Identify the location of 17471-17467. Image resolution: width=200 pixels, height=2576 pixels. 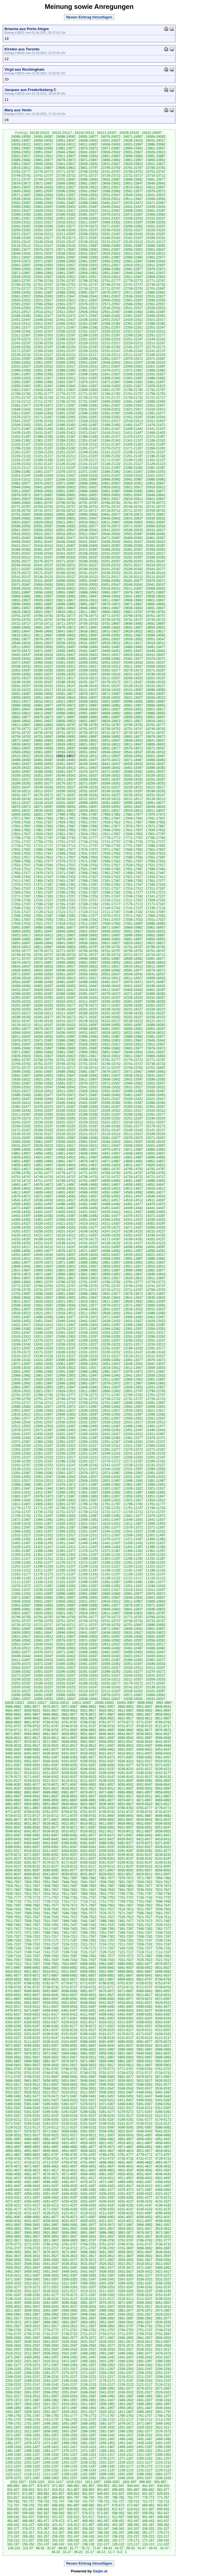
(66, 873).